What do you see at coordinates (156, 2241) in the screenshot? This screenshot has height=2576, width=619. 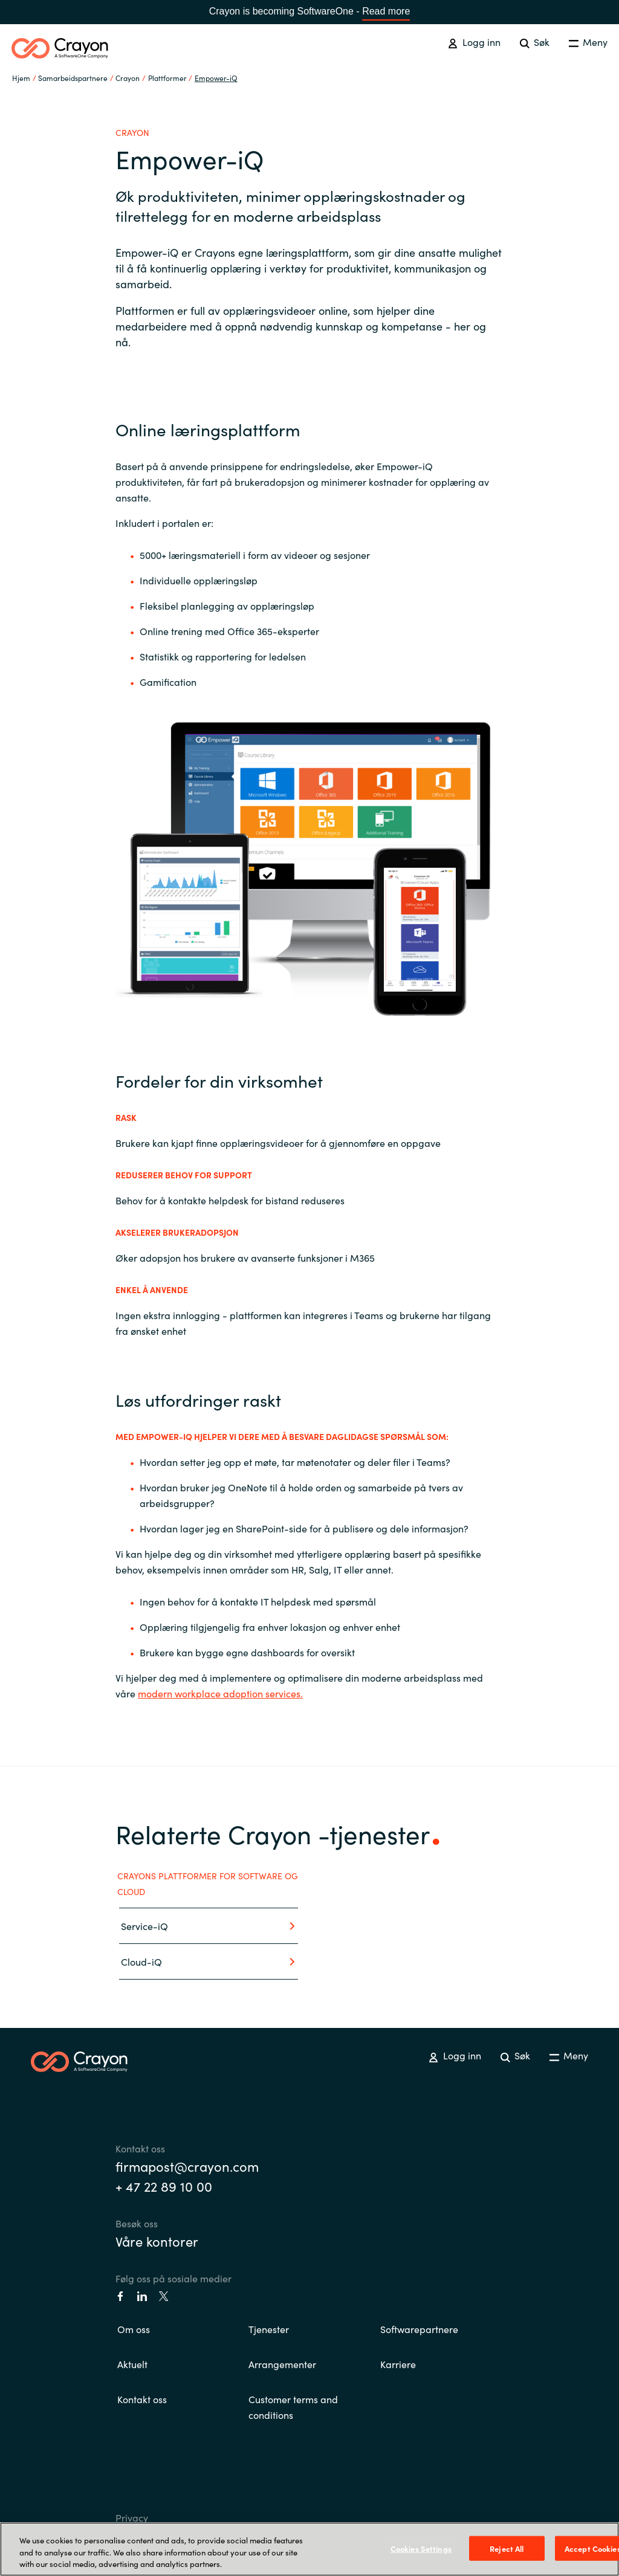 I see `Våre kontorer` at bounding box center [156, 2241].